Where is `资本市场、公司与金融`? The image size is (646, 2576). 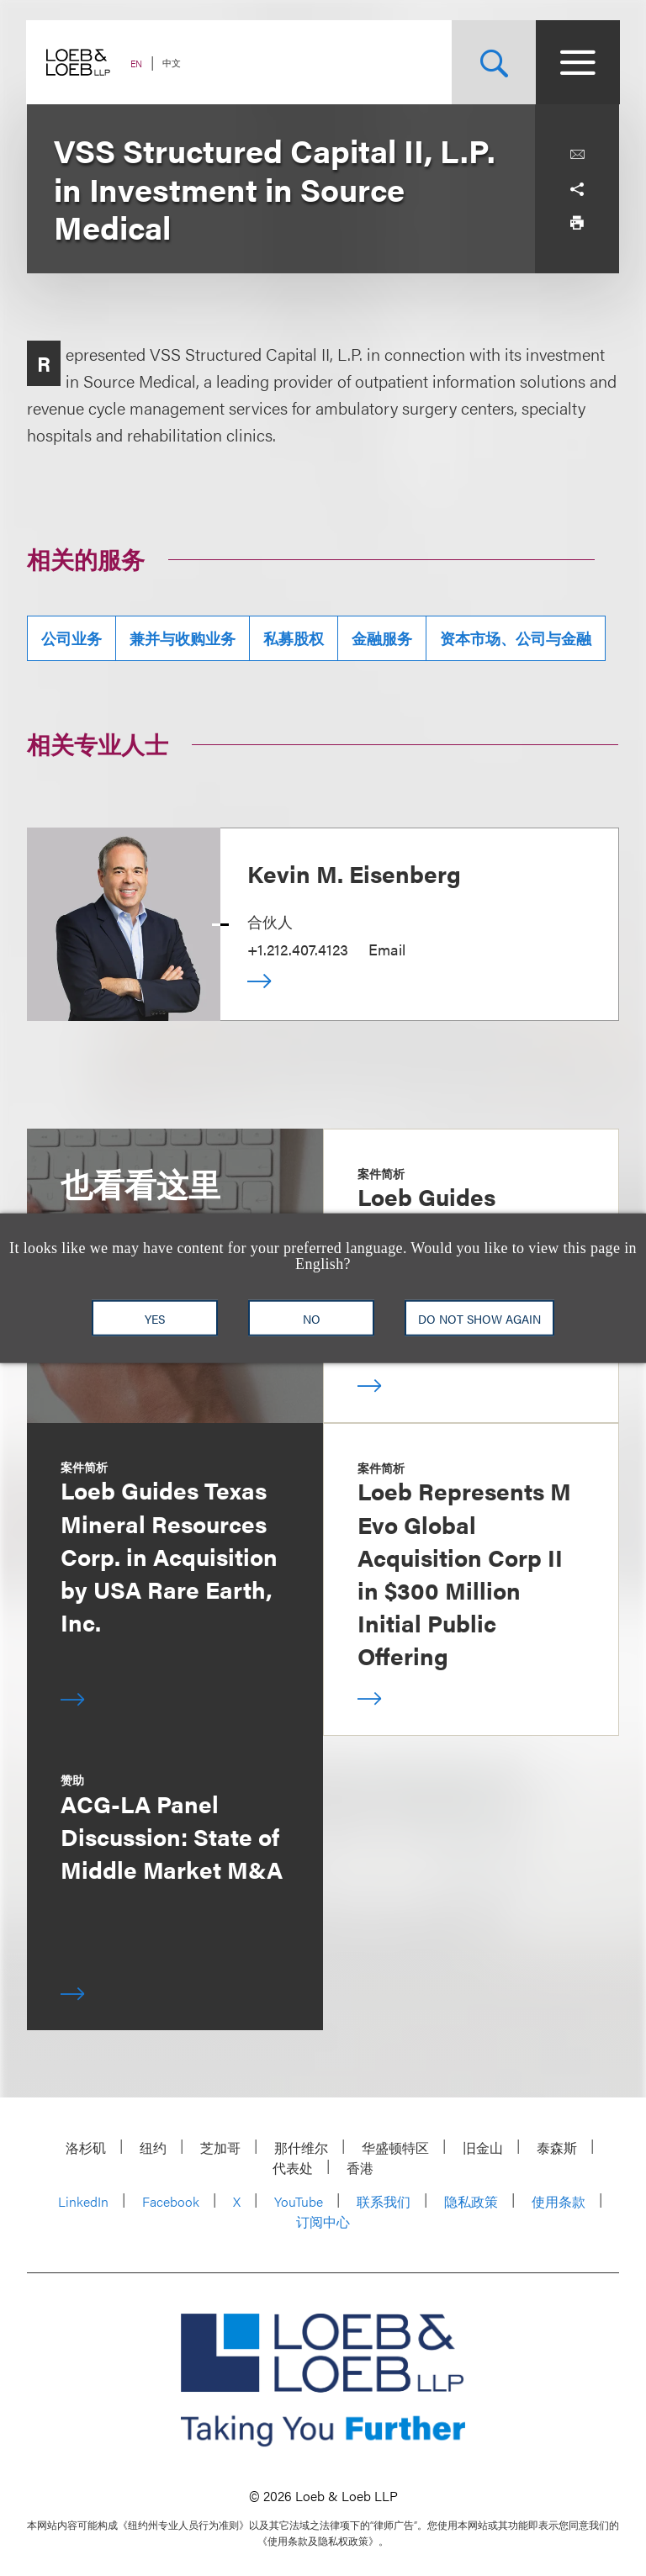
资本市场、公司与金融 is located at coordinates (515, 637).